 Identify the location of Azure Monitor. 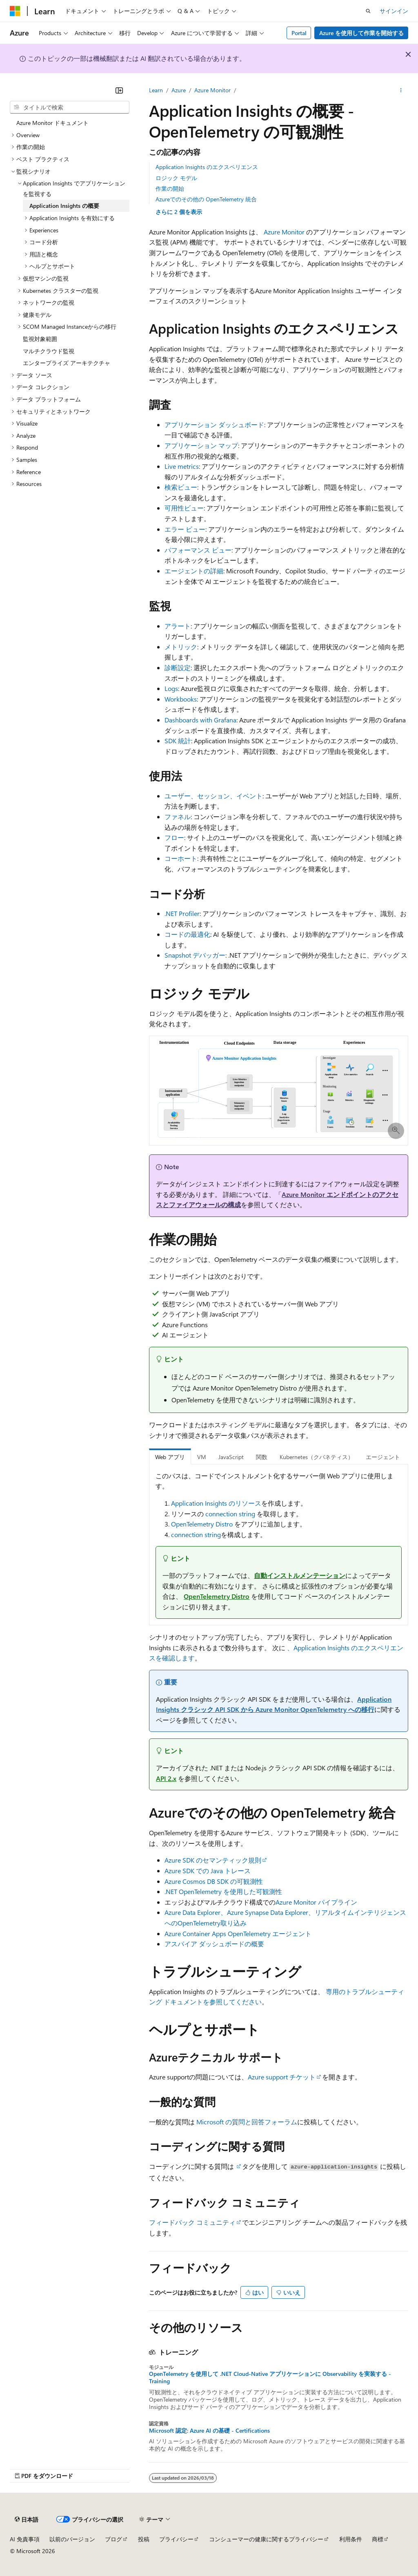
(212, 90).